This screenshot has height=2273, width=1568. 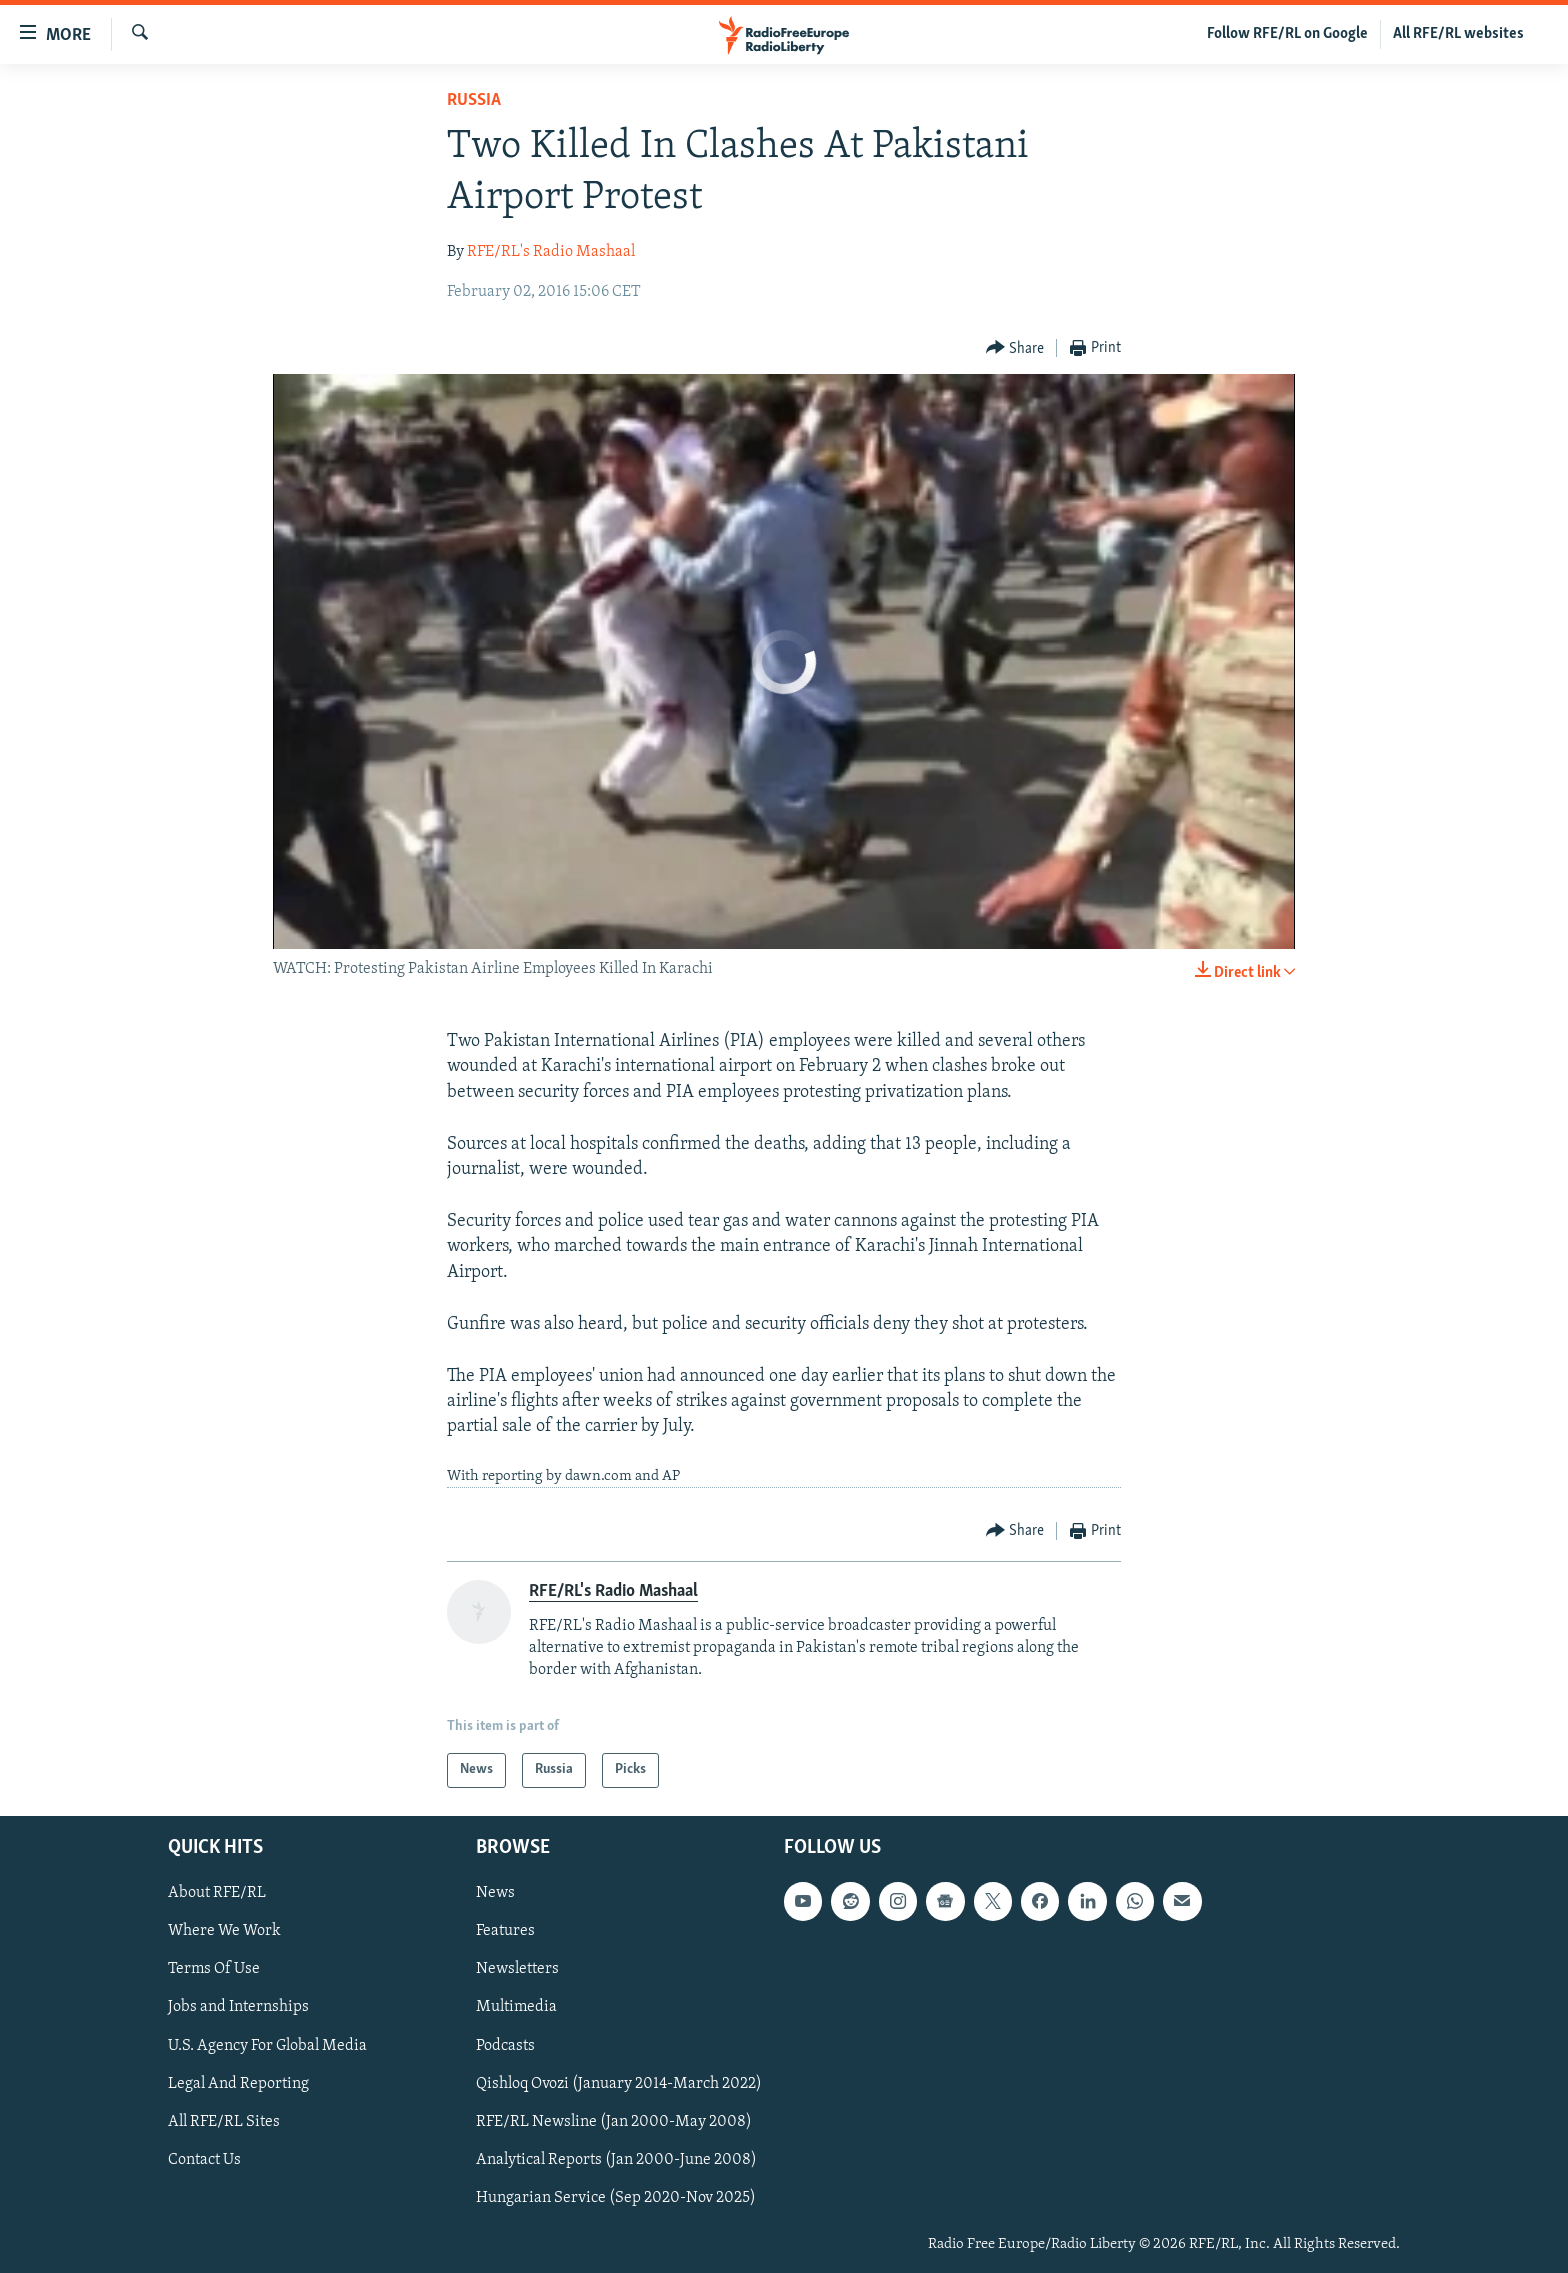 What do you see at coordinates (238, 2007) in the screenshot?
I see `Jobs and Internships` at bounding box center [238, 2007].